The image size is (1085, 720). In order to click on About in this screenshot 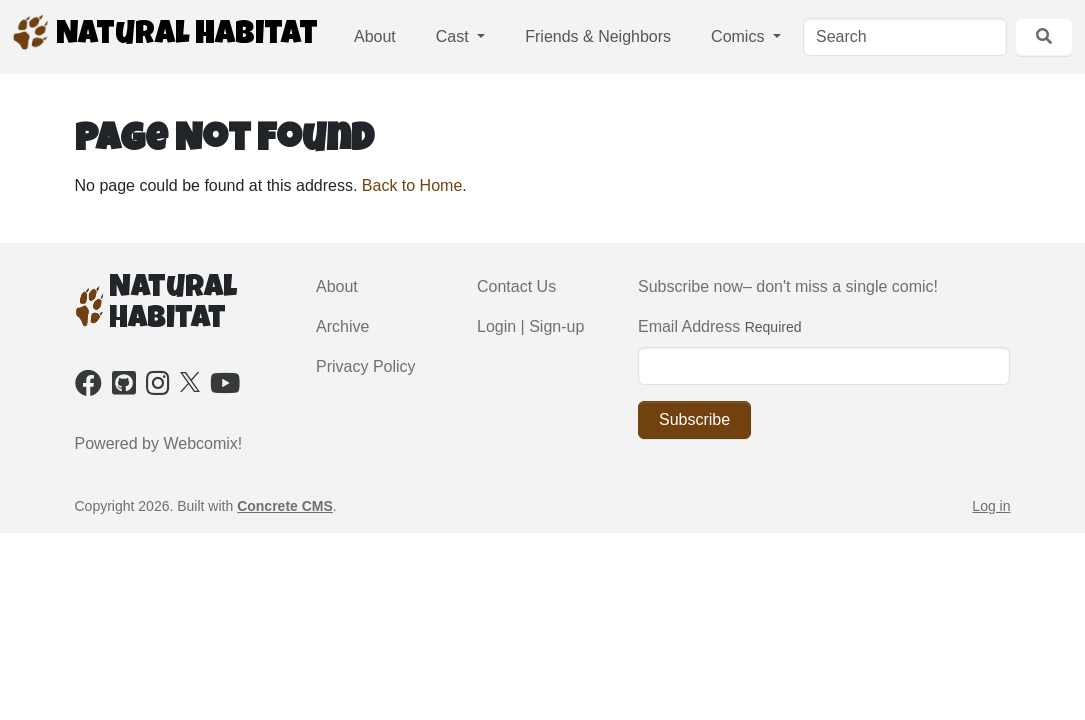, I will do `click(375, 36)`.